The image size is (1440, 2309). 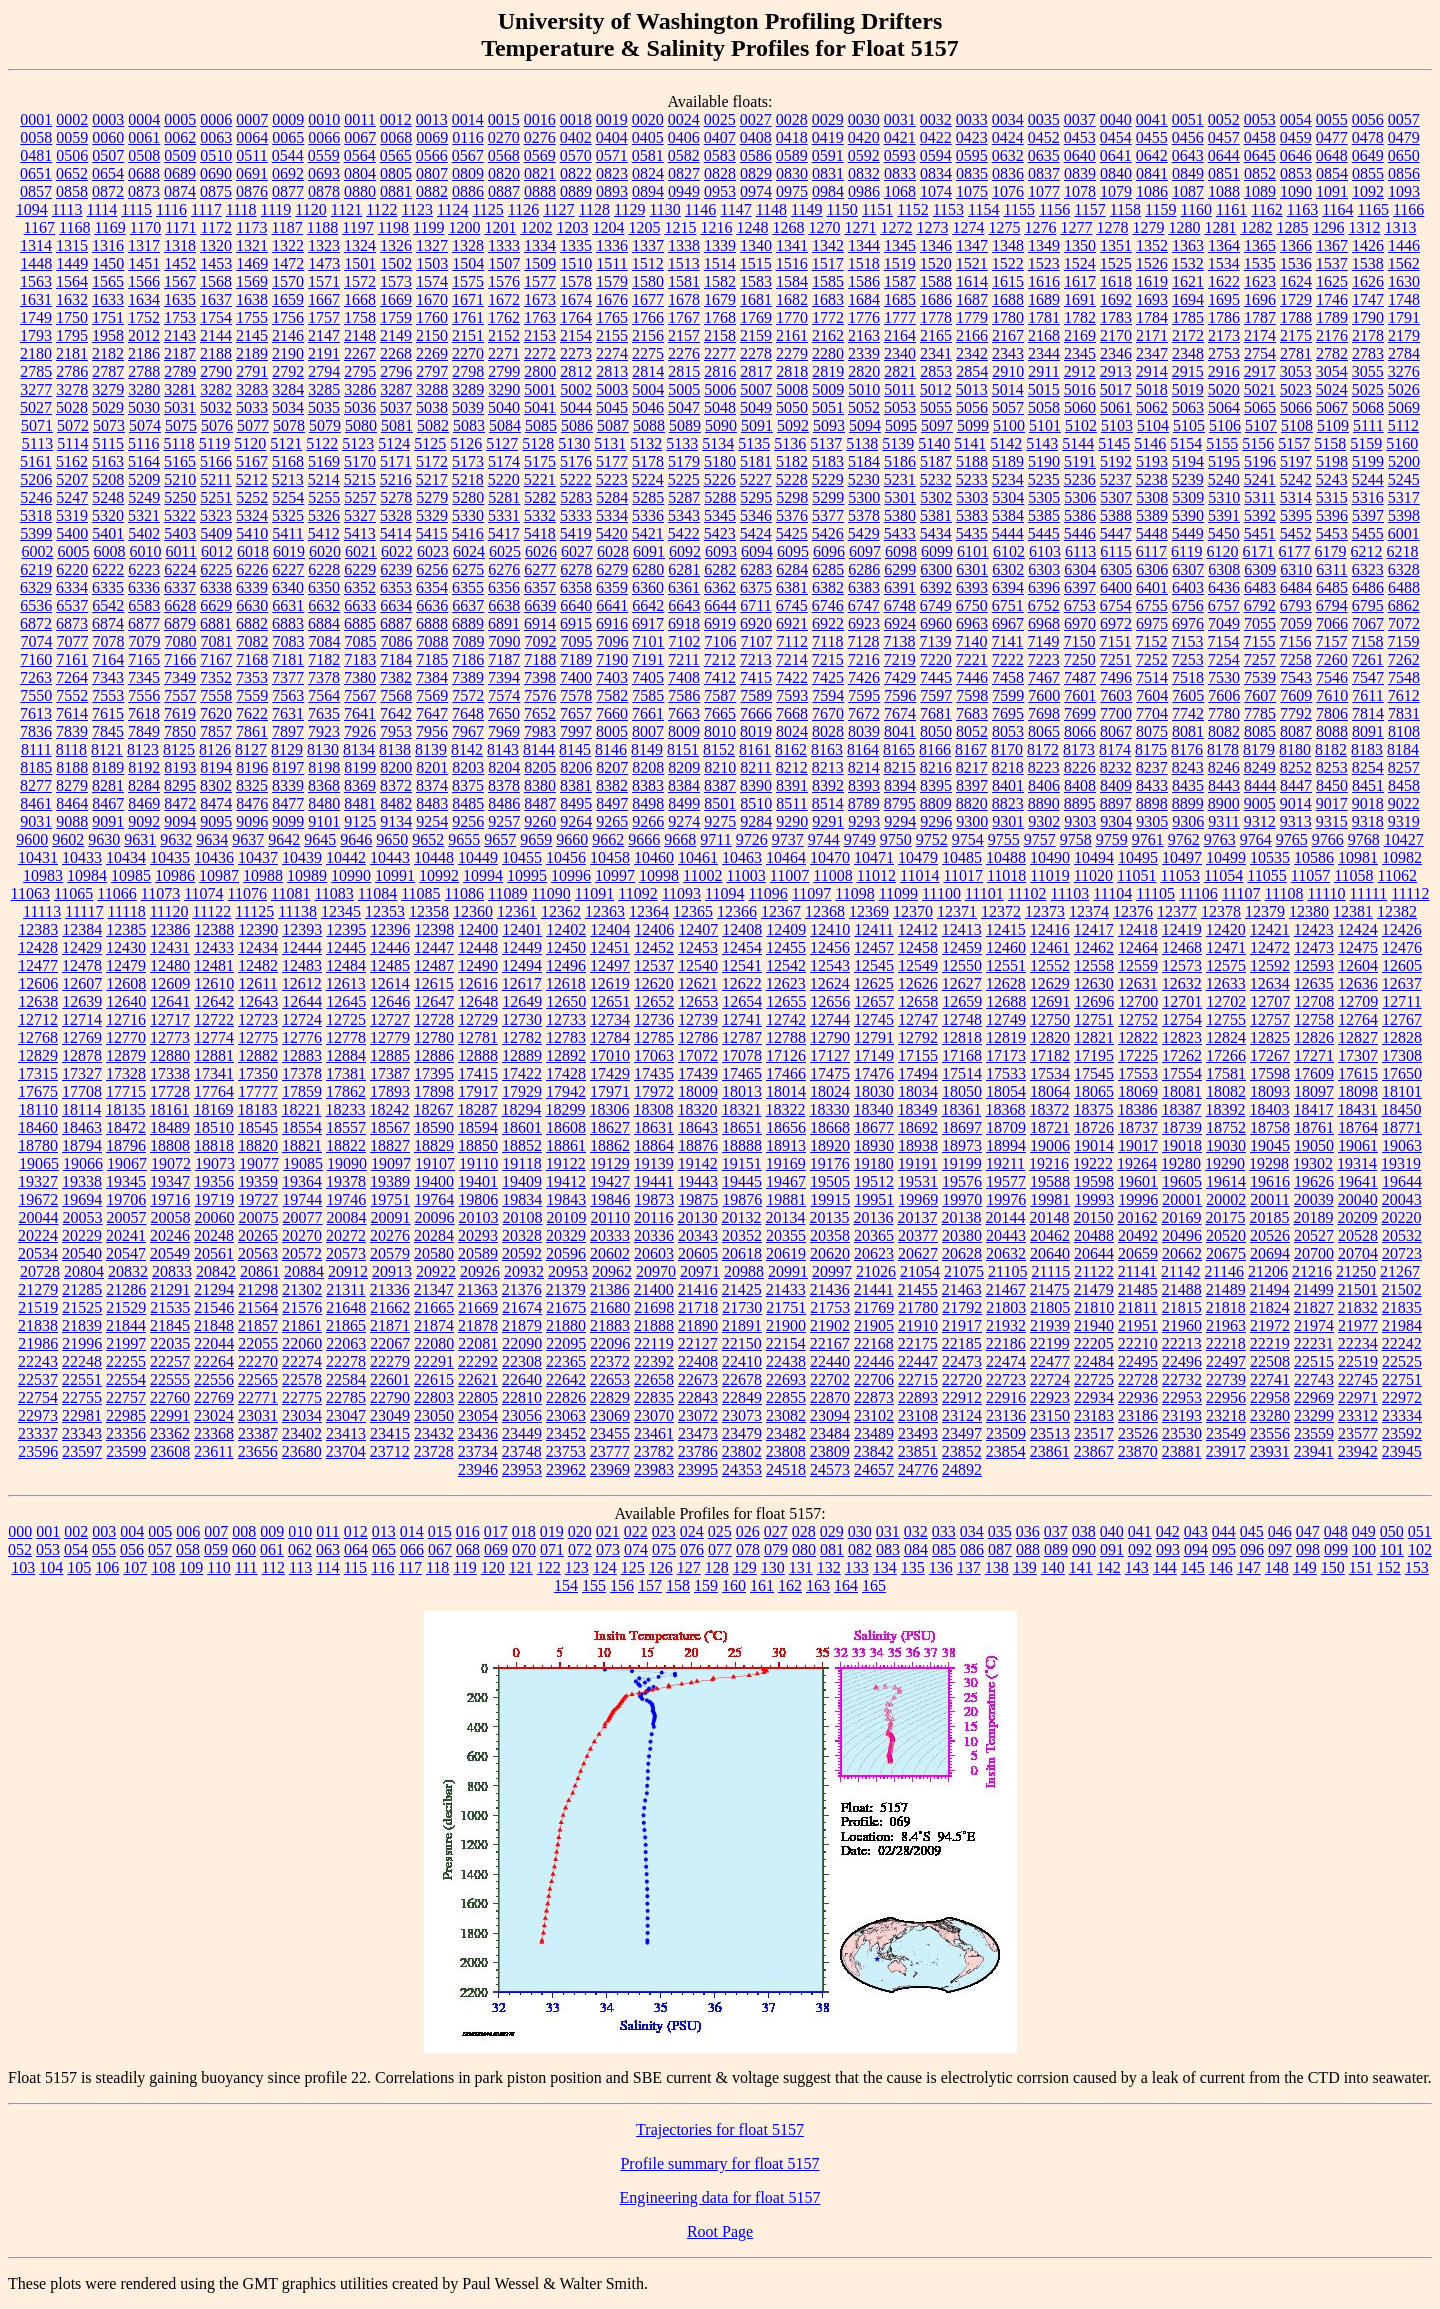 What do you see at coordinates (1364, 1531) in the screenshot?
I see `049` at bounding box center [1364, 1531].